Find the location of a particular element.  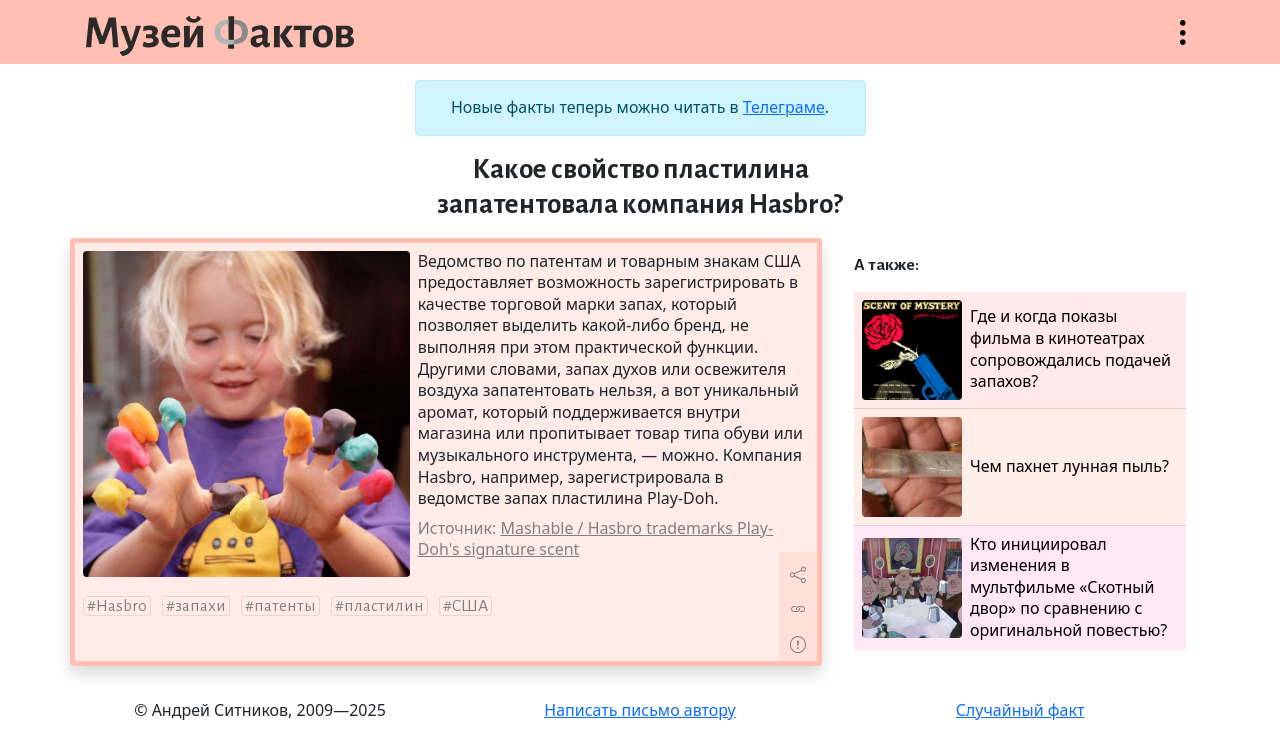

Написать письмо автору is located at coordinates (640, 710).